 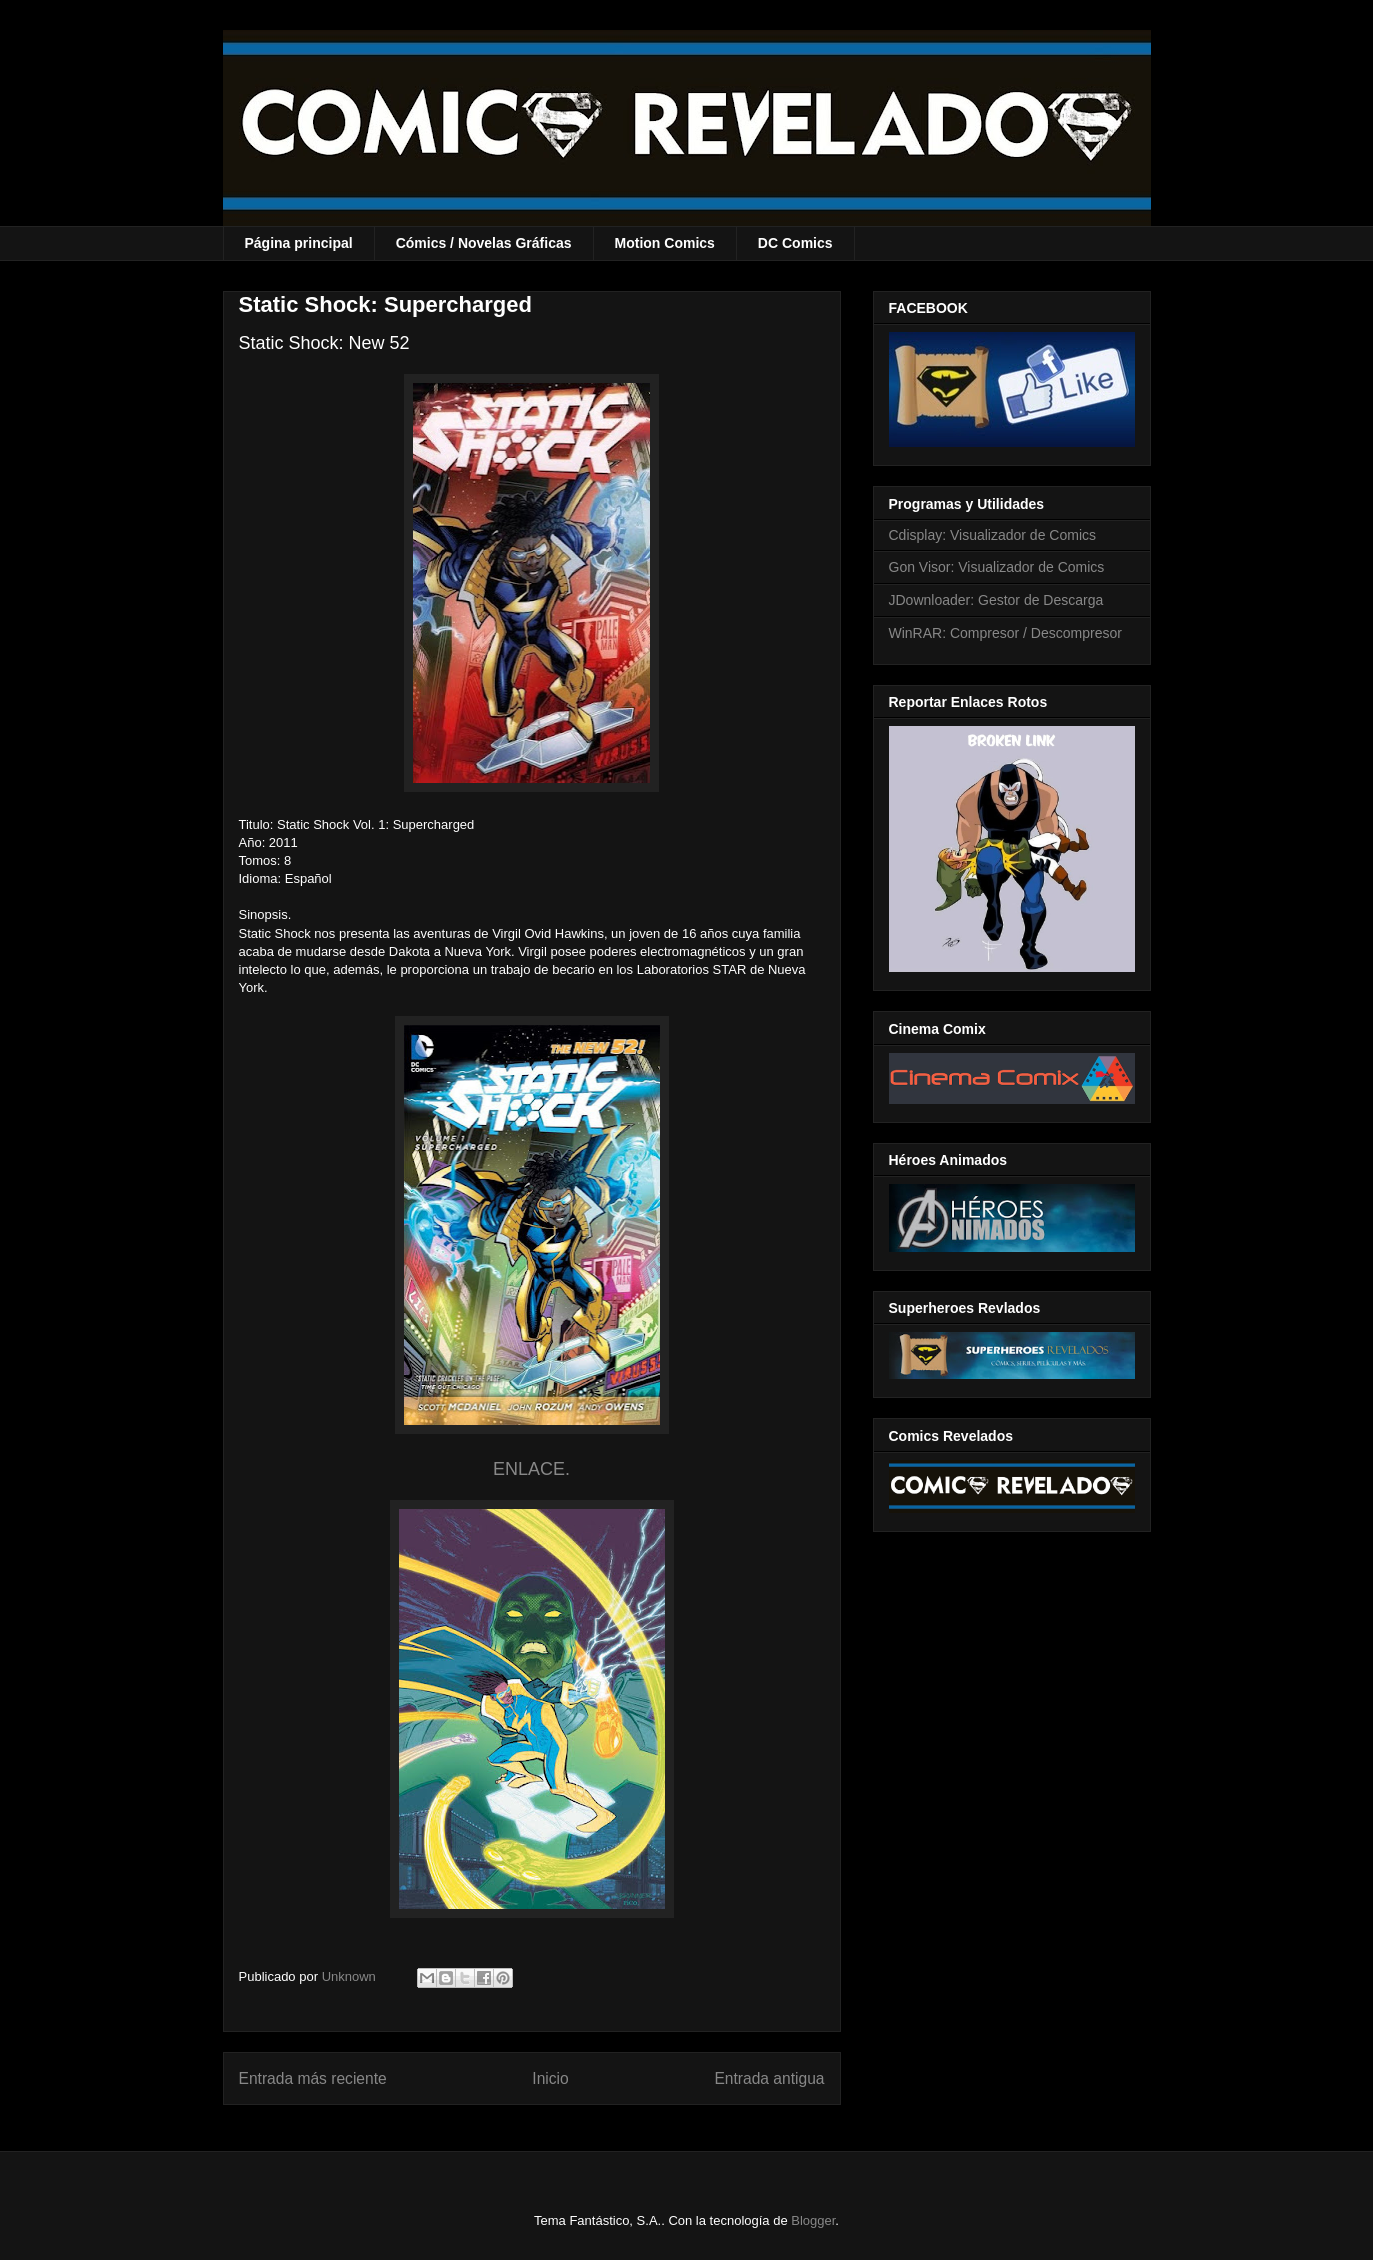 What do you see at coordinates (993, 535) in the screenshot?
I see `Cdisplay: Visualizador de Comics` at bounding box center [993, 535].